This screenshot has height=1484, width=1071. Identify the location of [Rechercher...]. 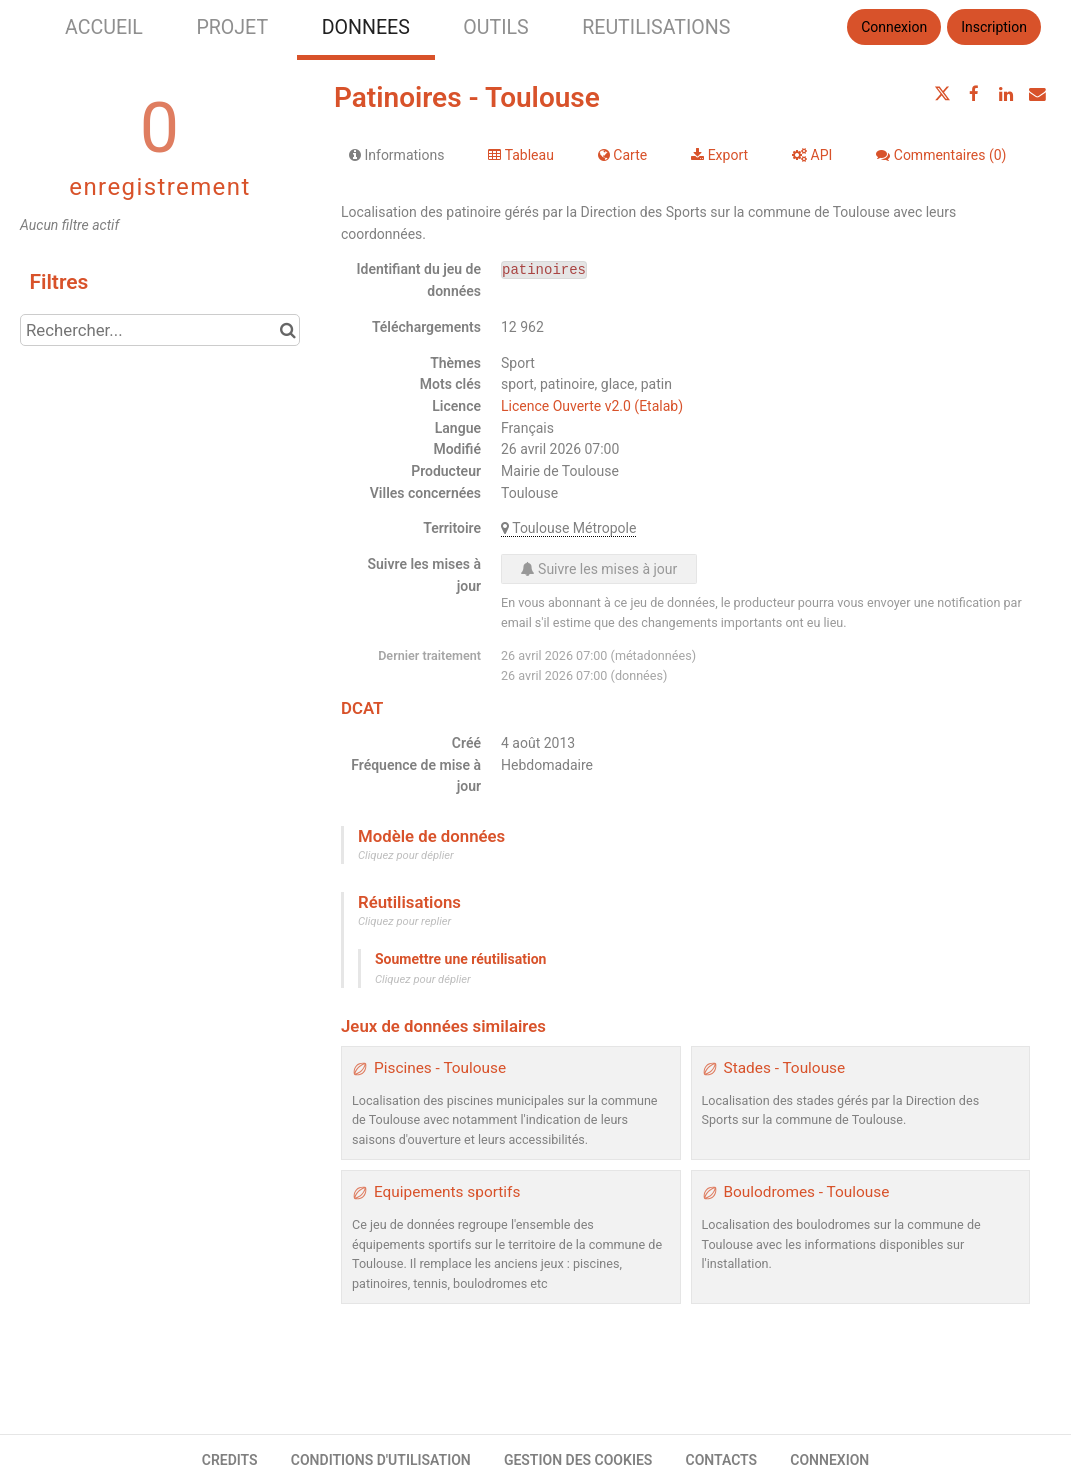
(160, 330).